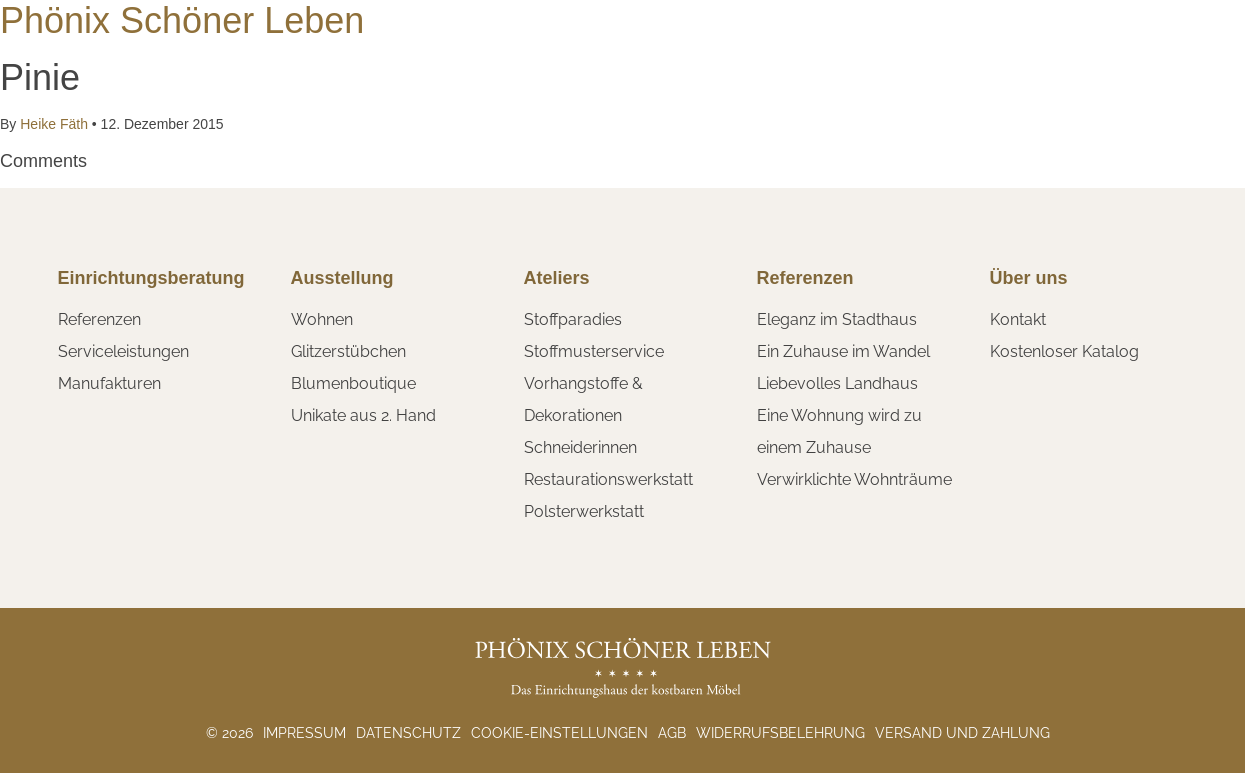 This screenshot has width=1245, height=773. Describe the element at coordinates (408, 733) in the screenshot. I see `Datenschutz` at that location.